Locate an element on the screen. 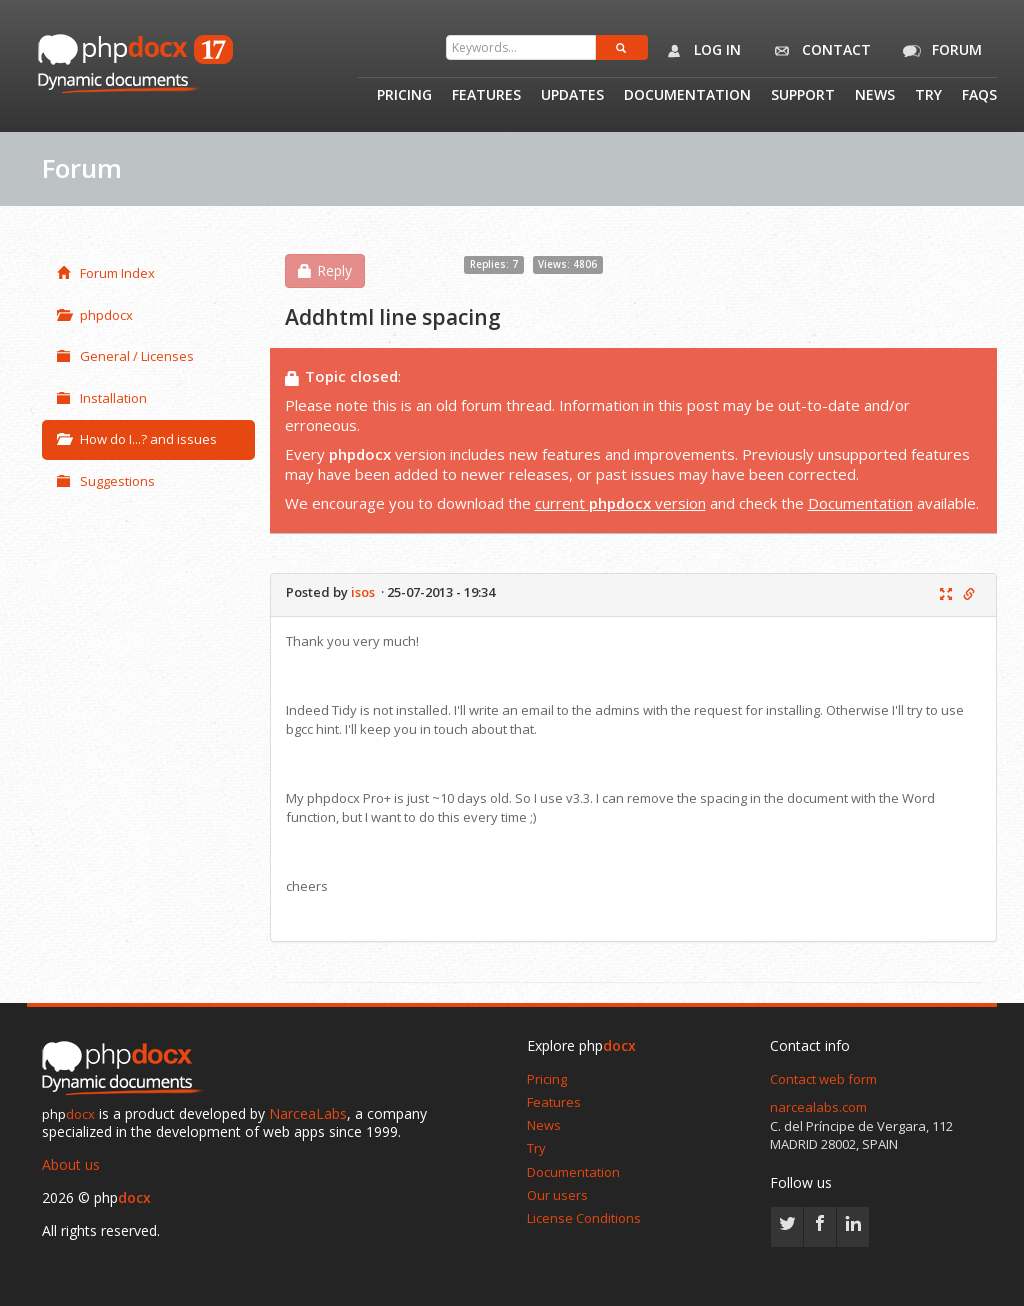 This screenshot has width=1024, height=1306. Try is located at coordinates (928, 96).